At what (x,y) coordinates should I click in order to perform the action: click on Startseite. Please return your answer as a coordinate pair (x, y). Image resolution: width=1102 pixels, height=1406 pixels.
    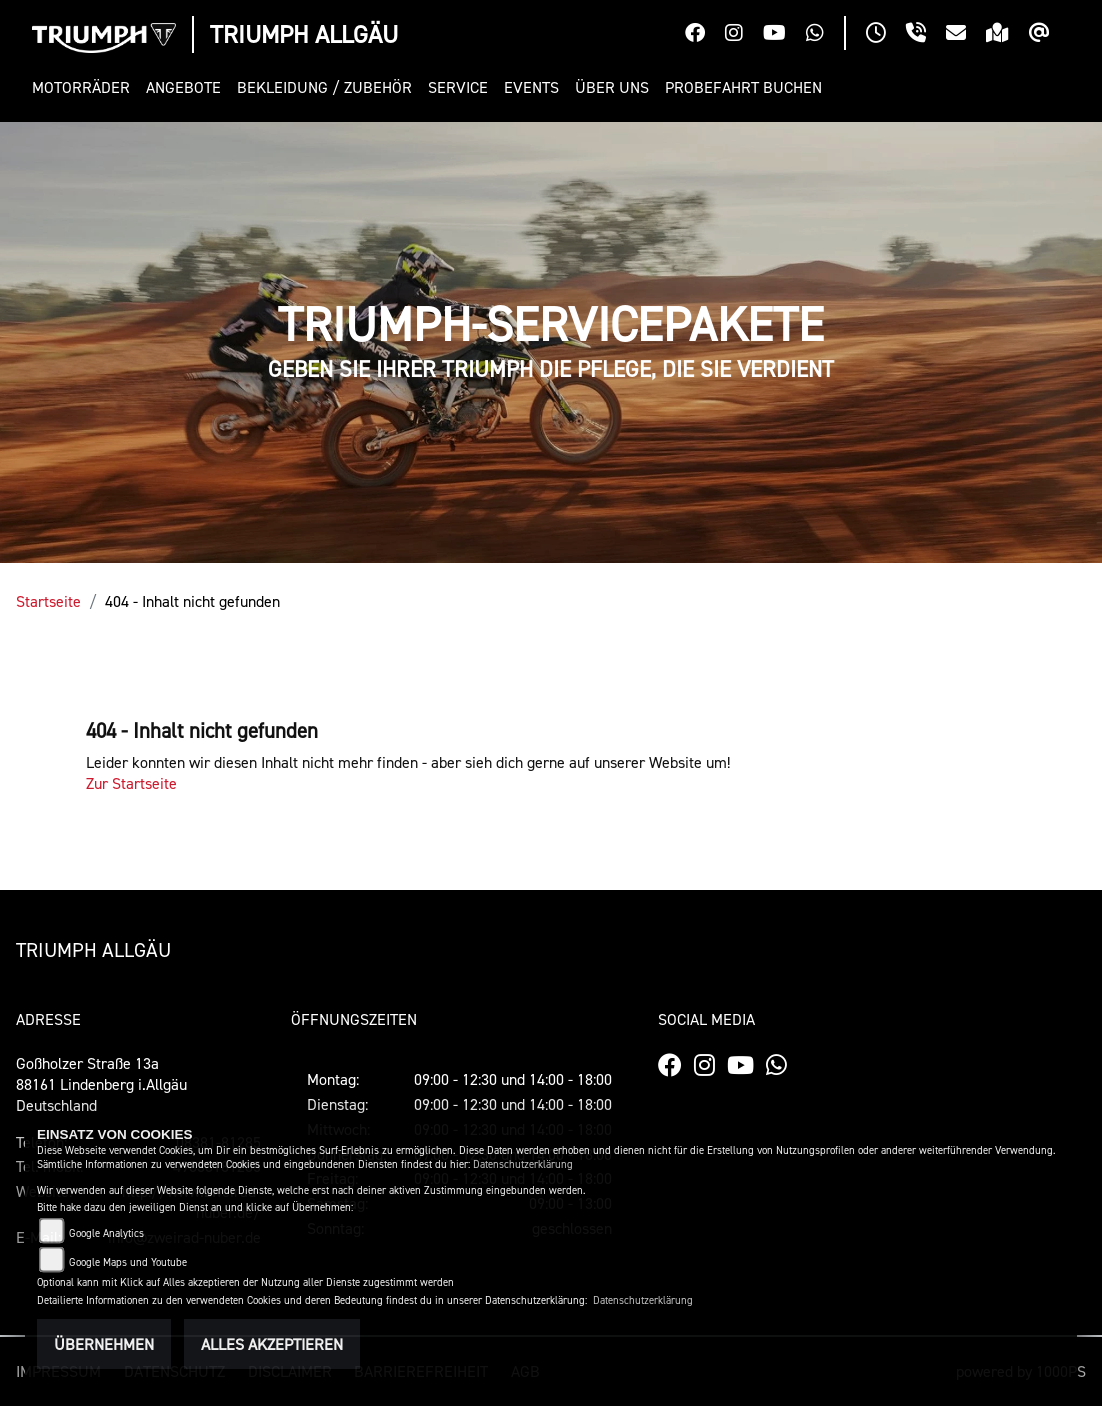
    Looking at the image, I should click on (48, 601).